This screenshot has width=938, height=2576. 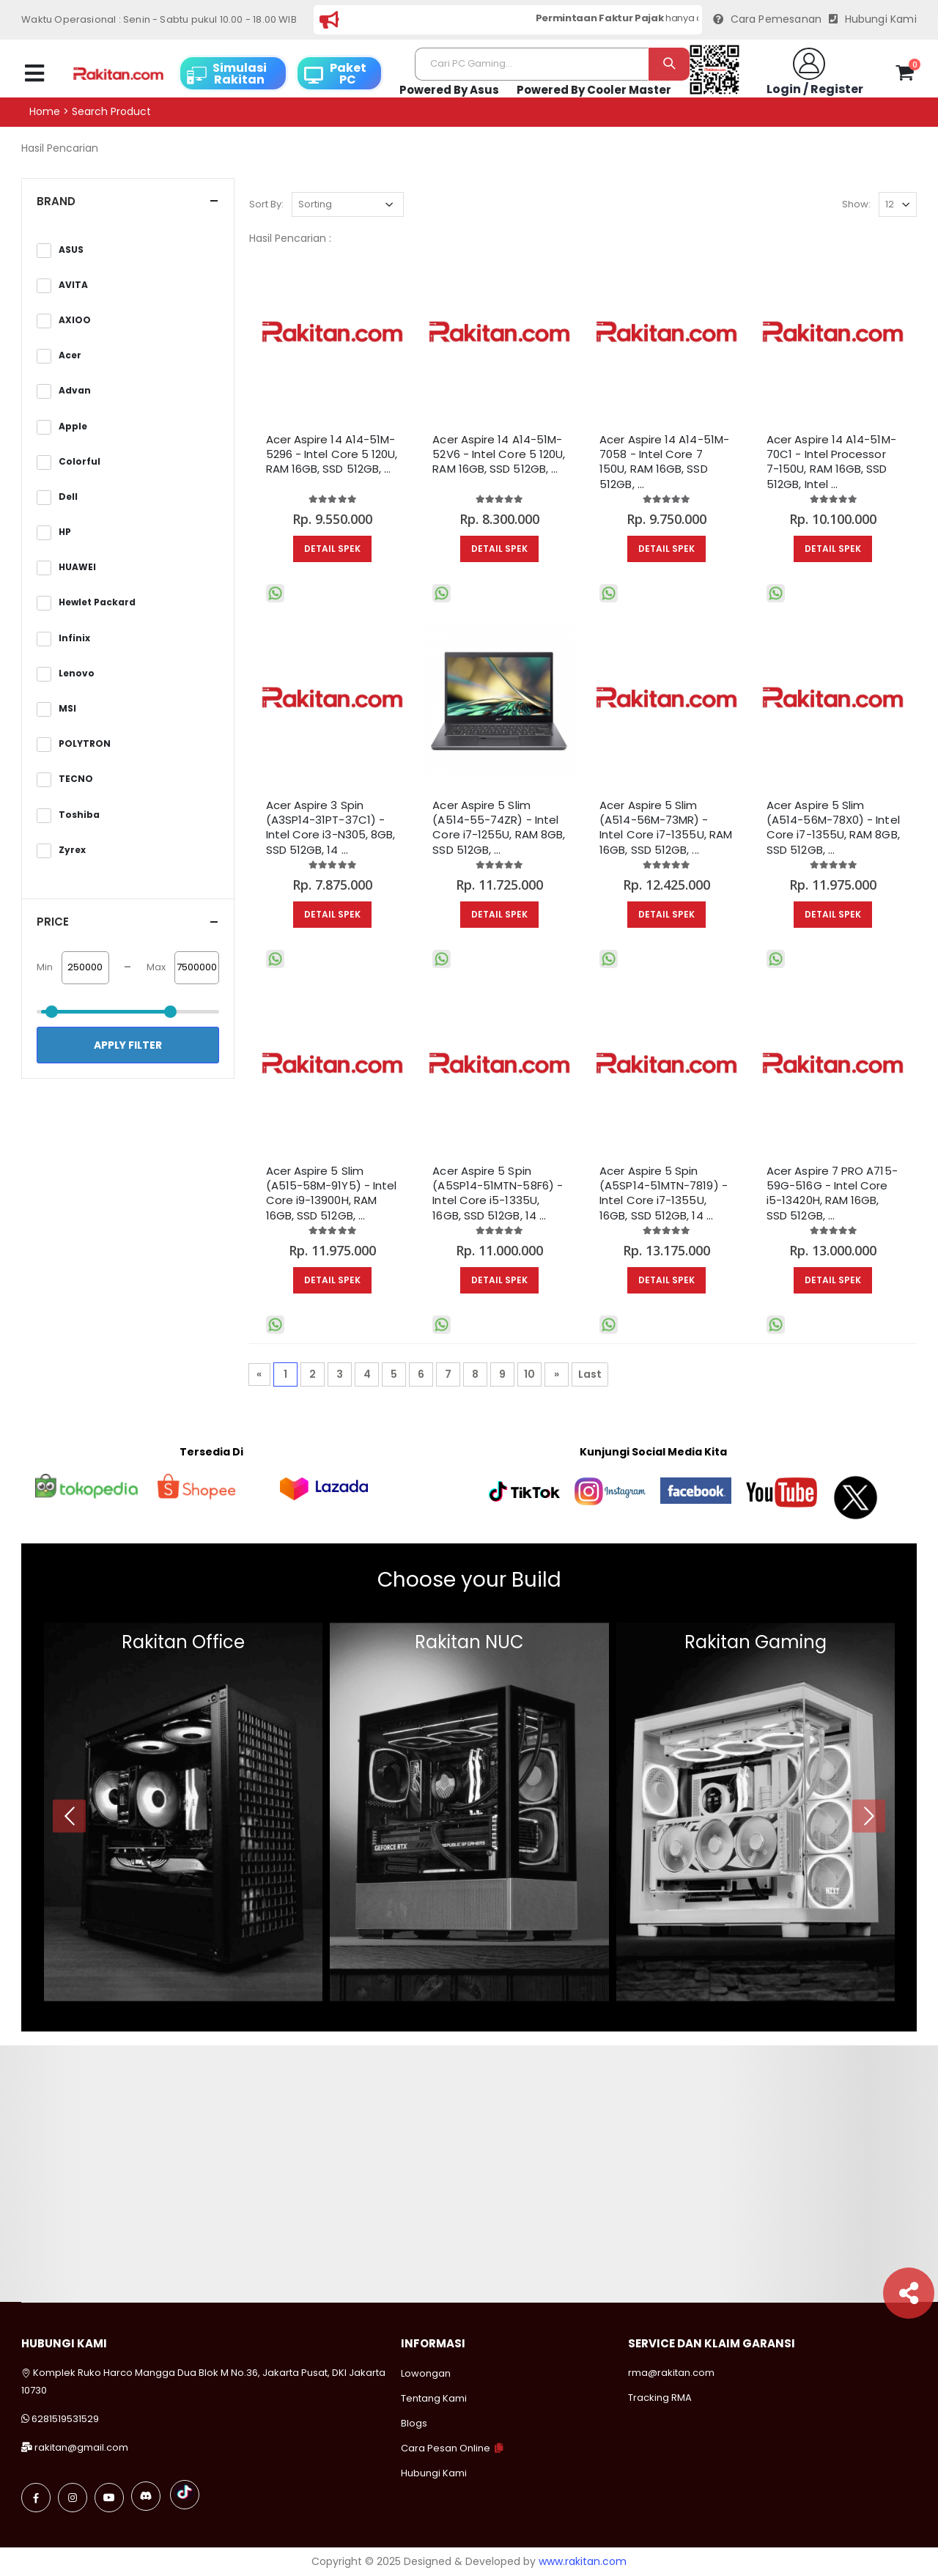 What do you see at coordinates (663, 1193) in the screenshot?
I see `Acer Aspire 5 Spin (A5SP14-51MTN-7819) - Intel Core i7-1355U, 16GB, SSD 512GB, 14 ...` at bounding box center [663, 1193].